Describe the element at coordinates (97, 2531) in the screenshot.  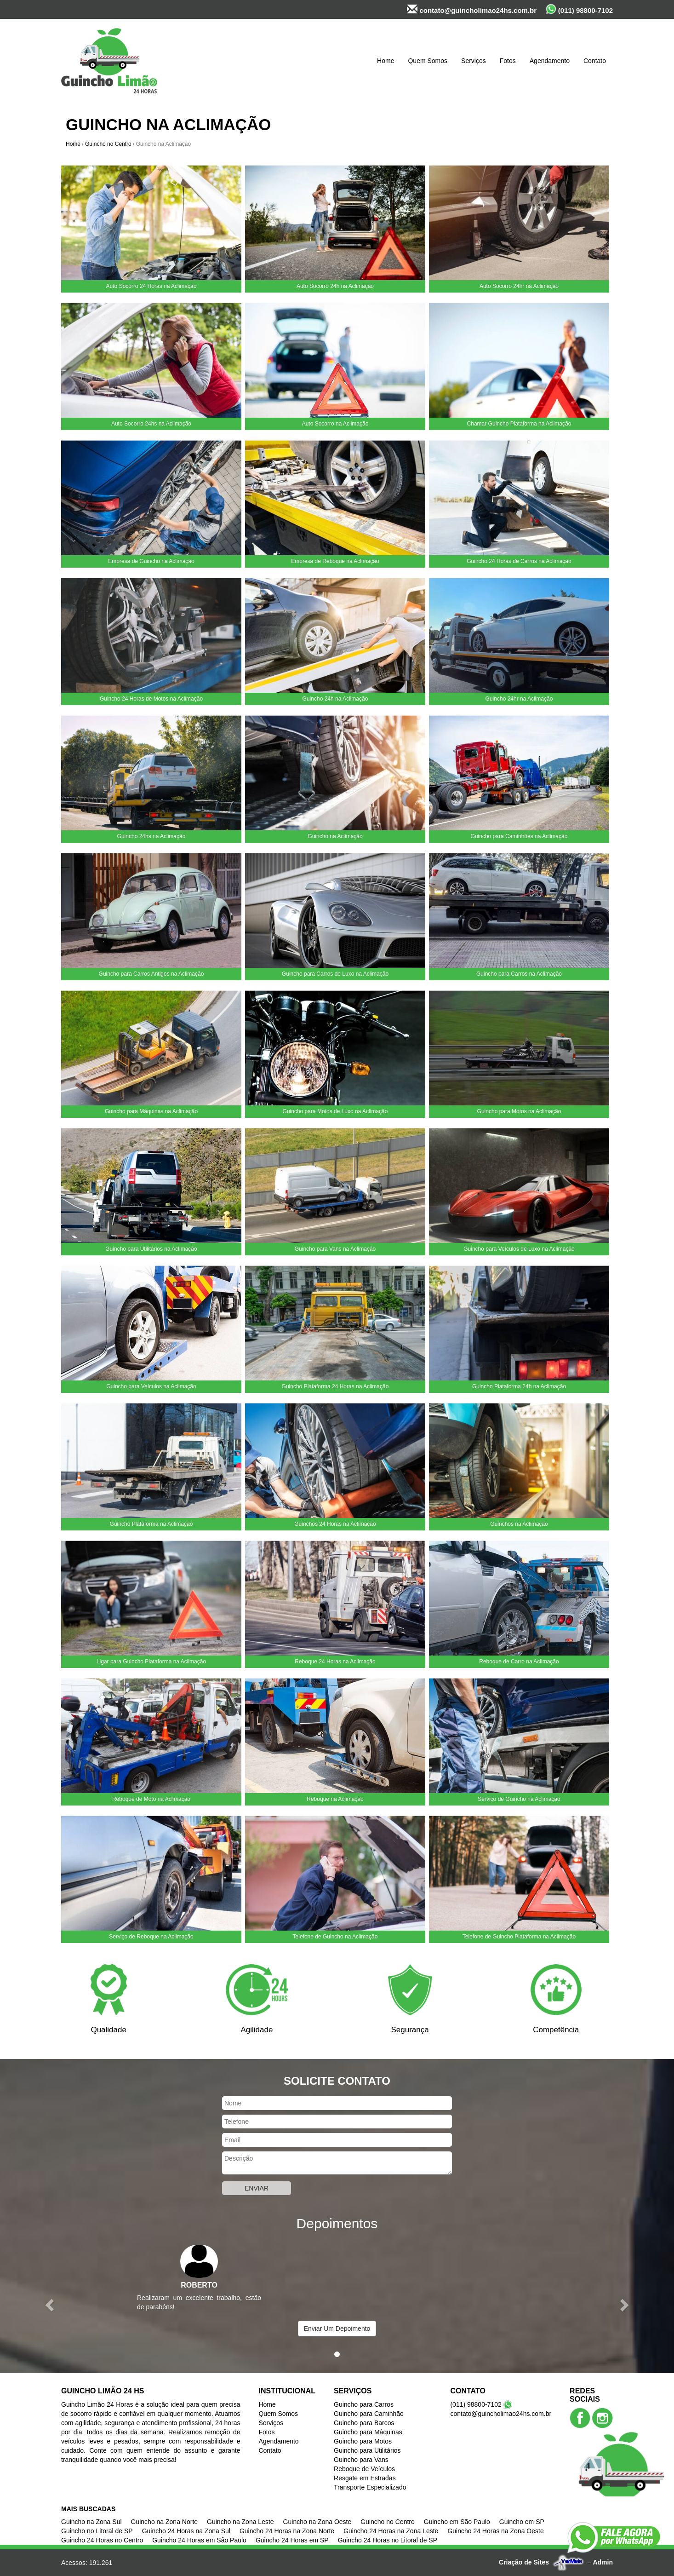
I see `Guincho no Litoral de SP` at that location.